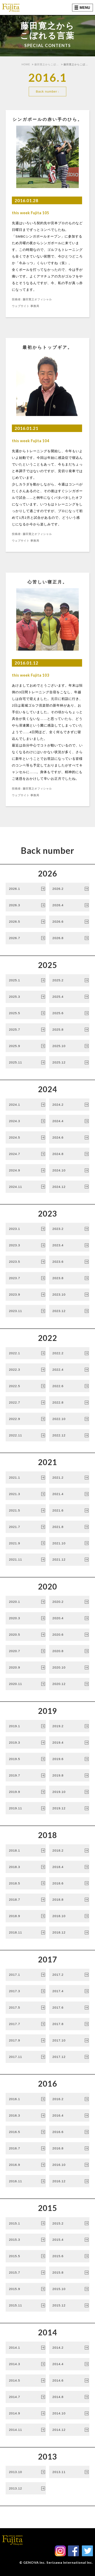 The width and height of the screenshot is (95, 2576). I want to click on 2016.4, so click(69, 2116).